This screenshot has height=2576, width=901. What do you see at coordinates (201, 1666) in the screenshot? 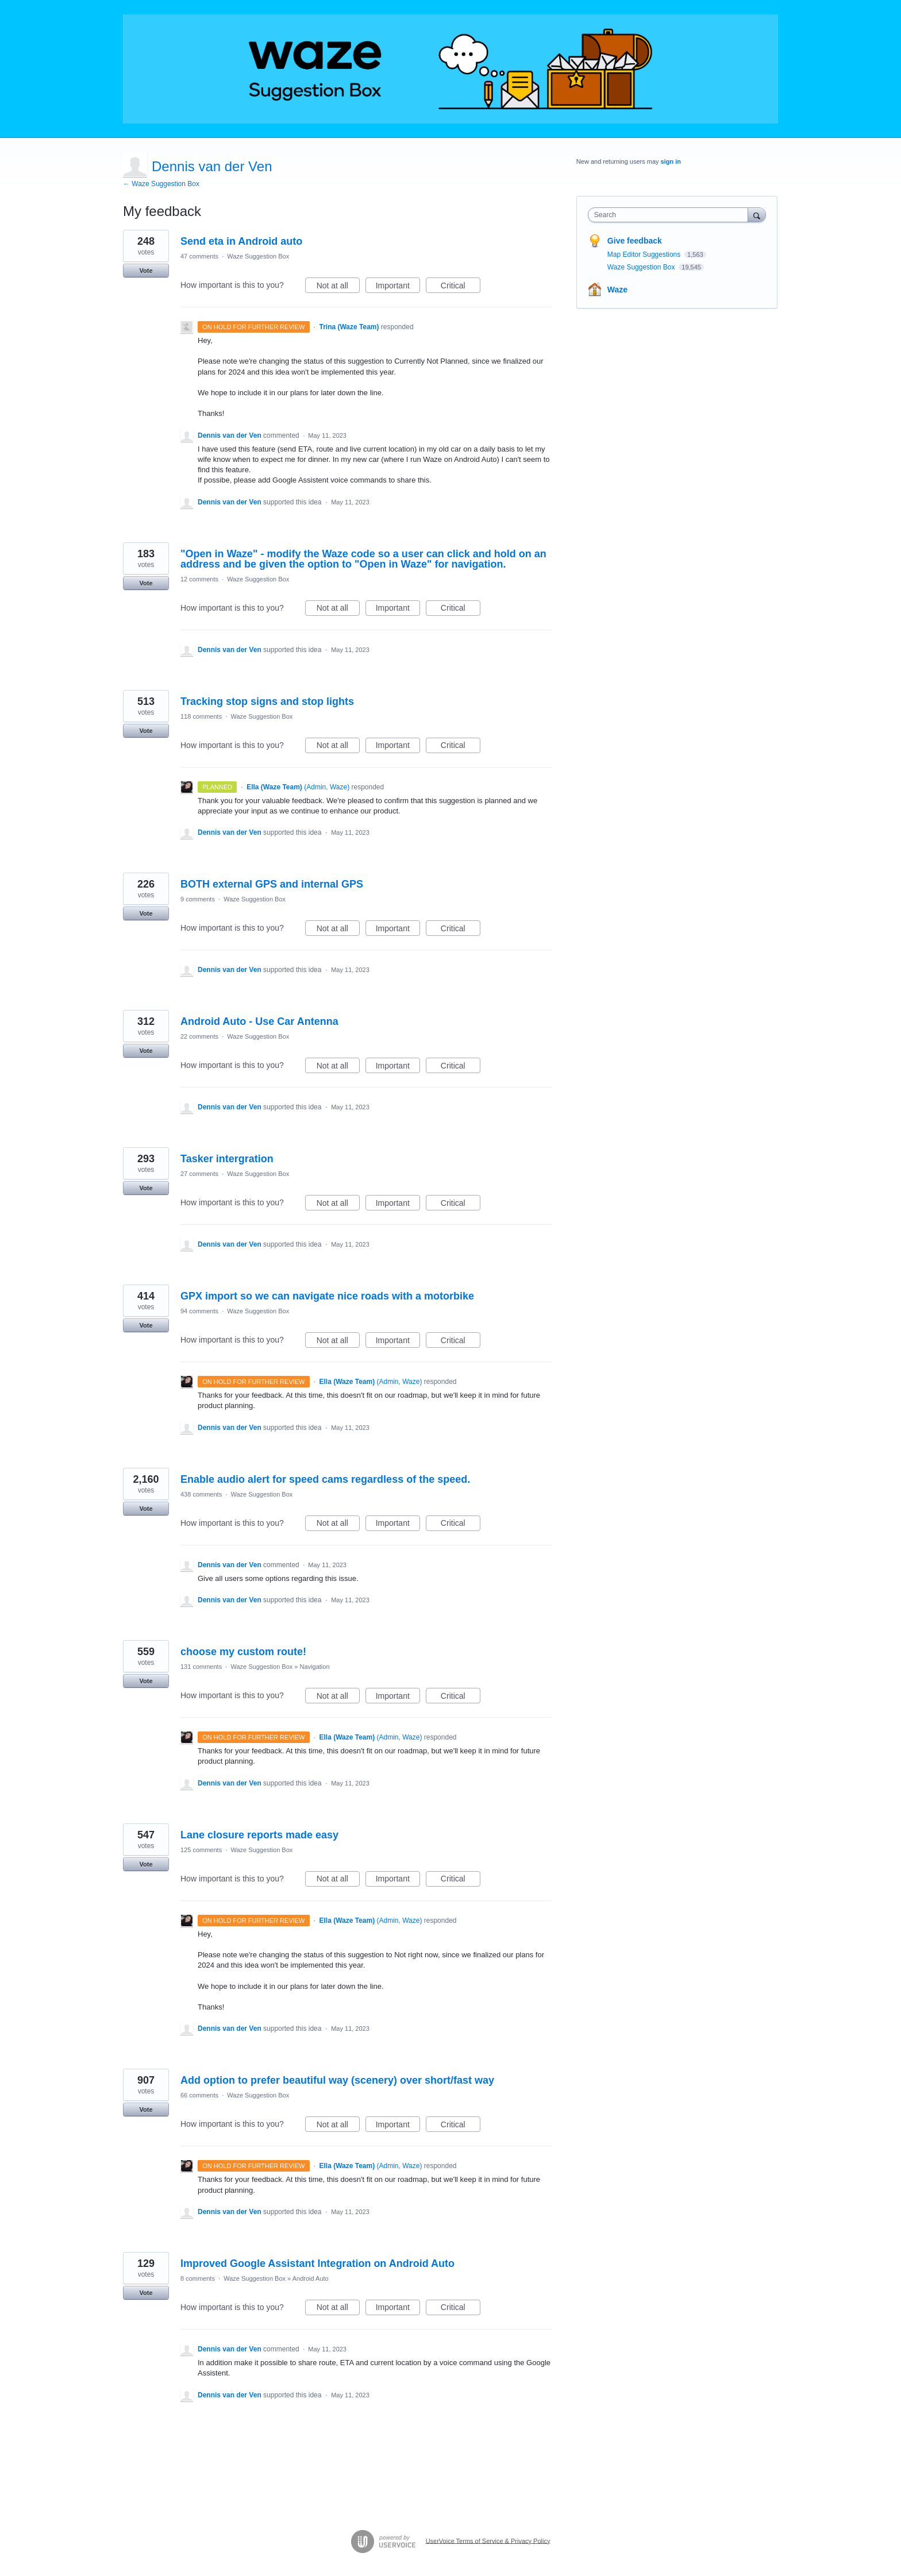
I see `131 comments` at bounding box center [201, 1666].